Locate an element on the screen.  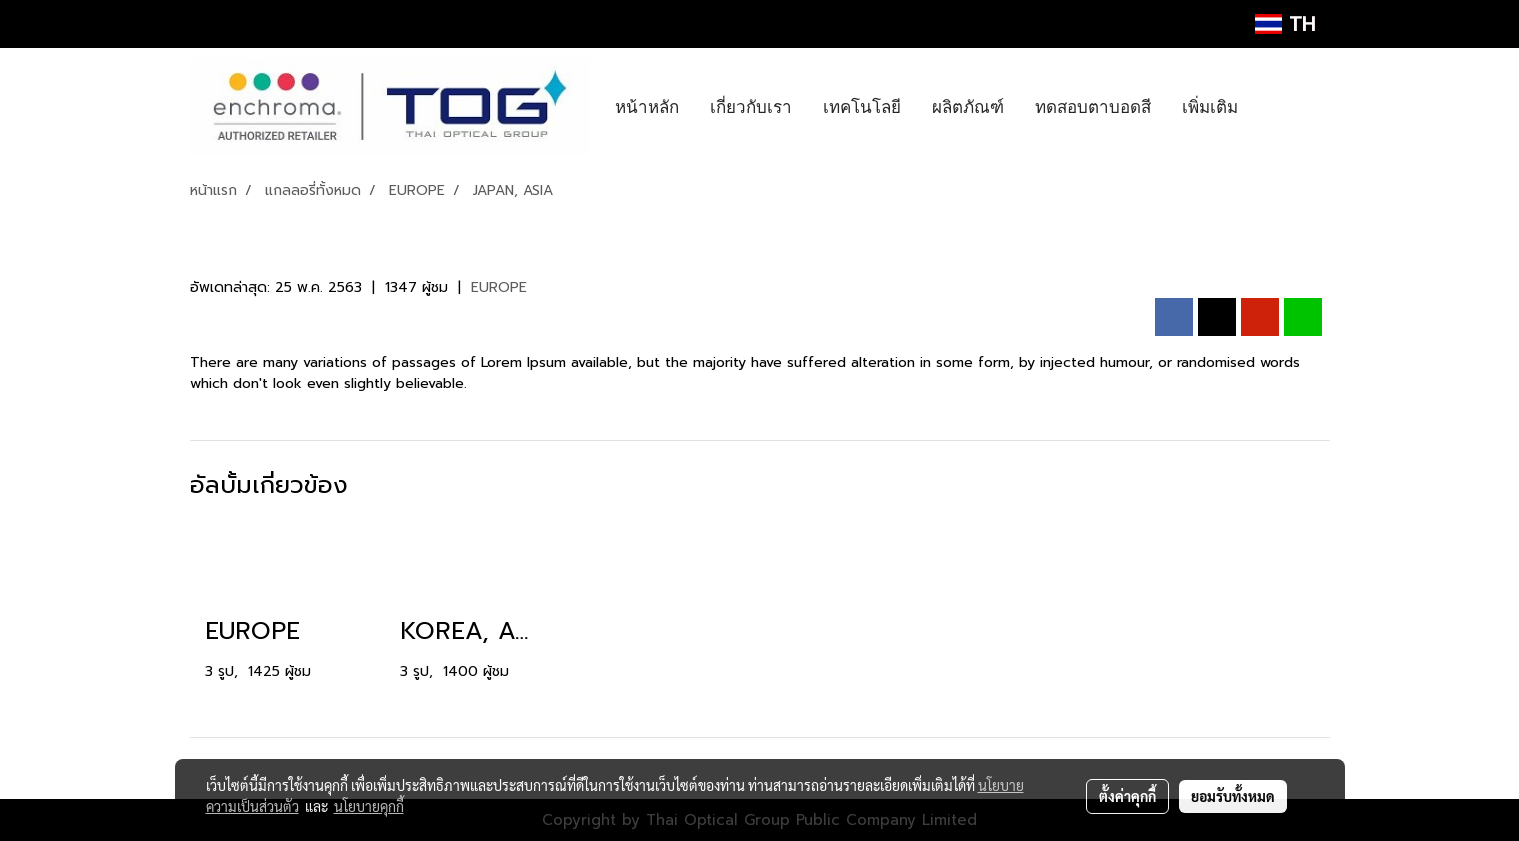
ตั้งค่าคุกกี้ is located at coordinates (1127, 796).